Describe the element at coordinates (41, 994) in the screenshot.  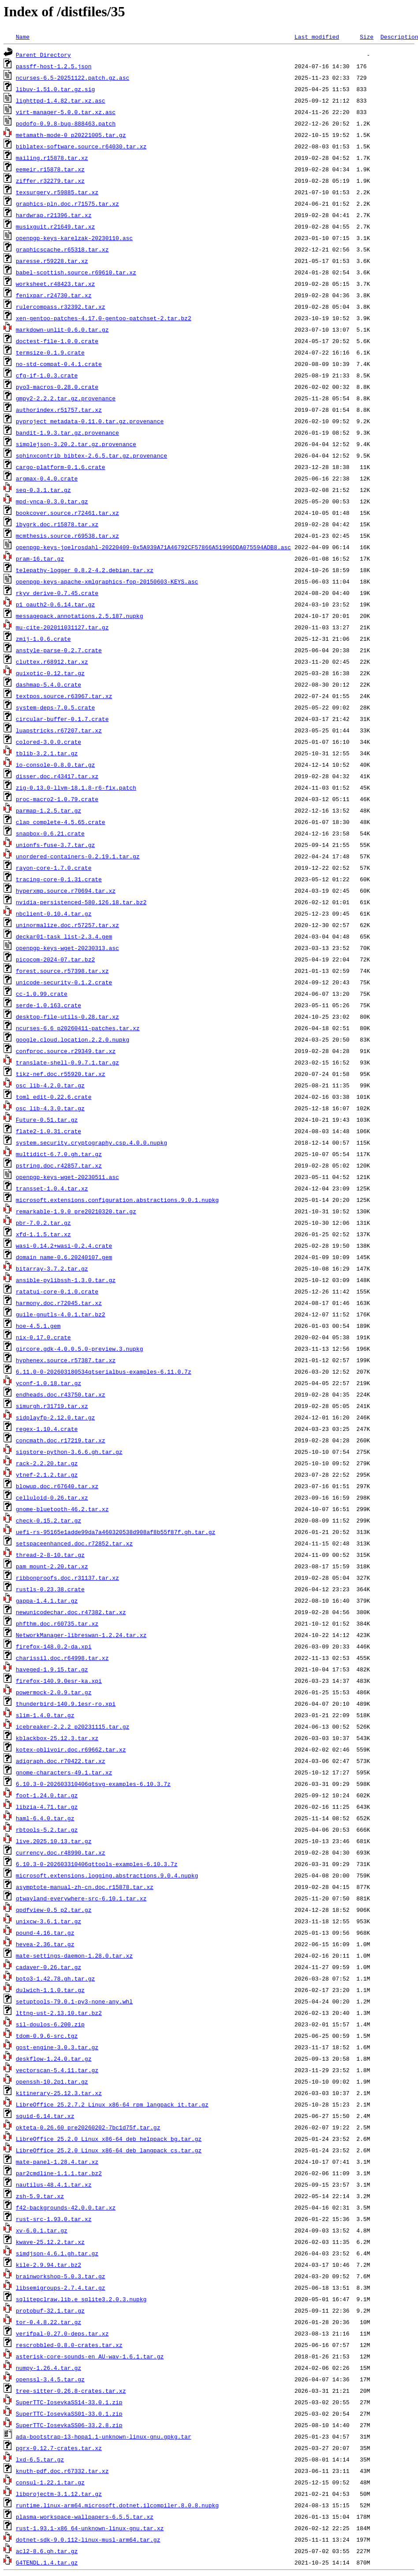
I see `cc-1.0.99.crate` at that location.